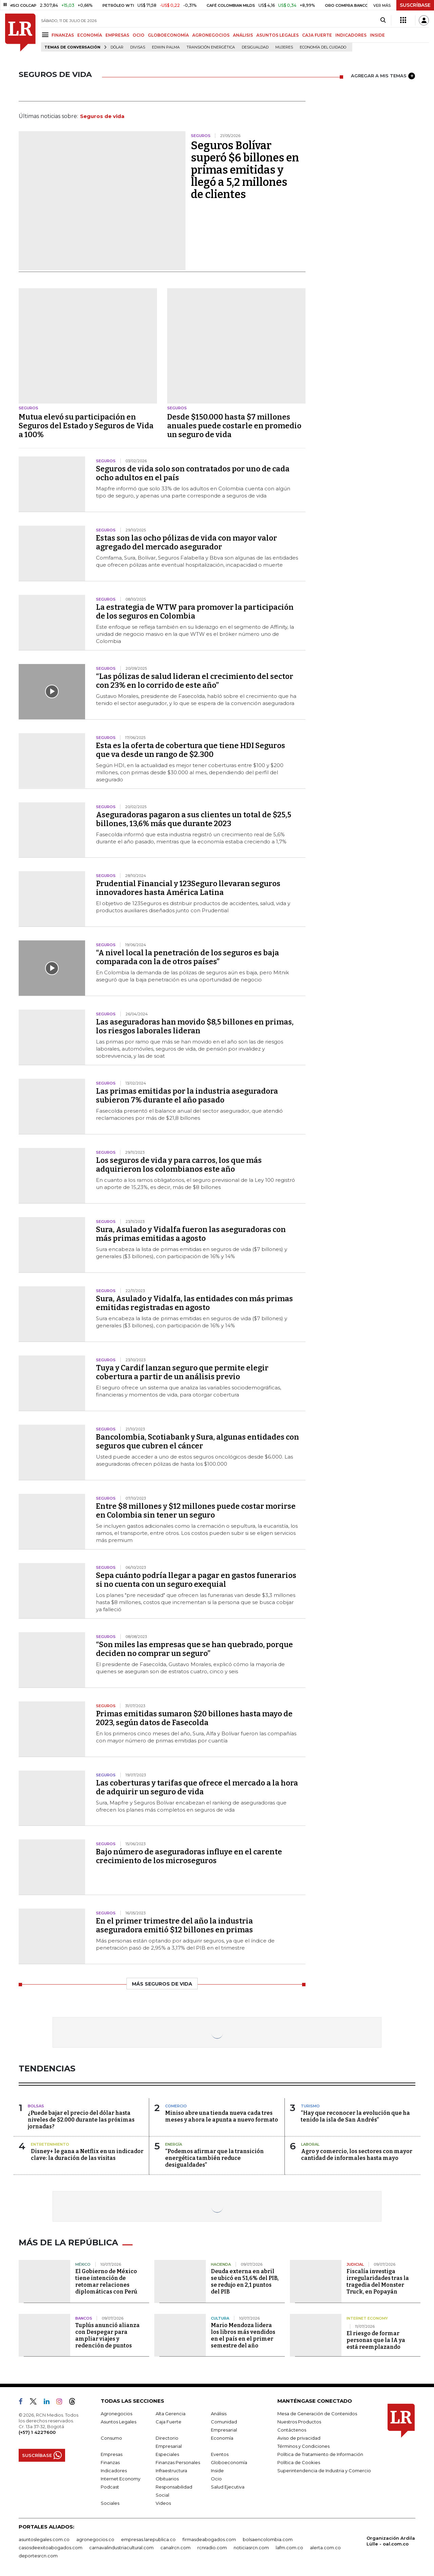 This screenshot has width=434, height=2576. I want to click on noticiasrcn.com, so click(251, 2547).